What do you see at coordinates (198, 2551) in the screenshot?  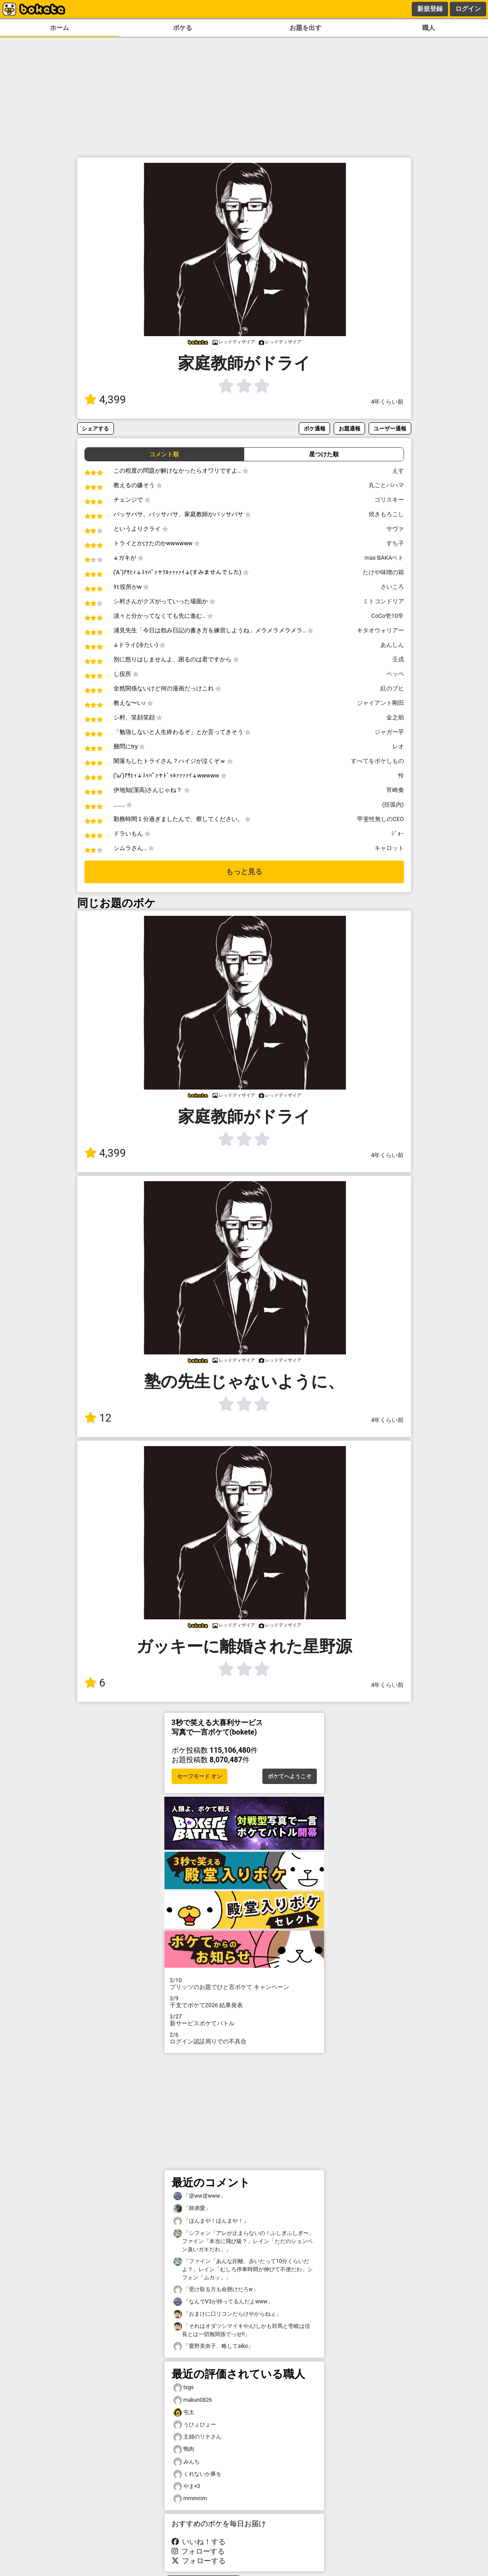 I see `フォローする` at bounding box center [198, 2551].